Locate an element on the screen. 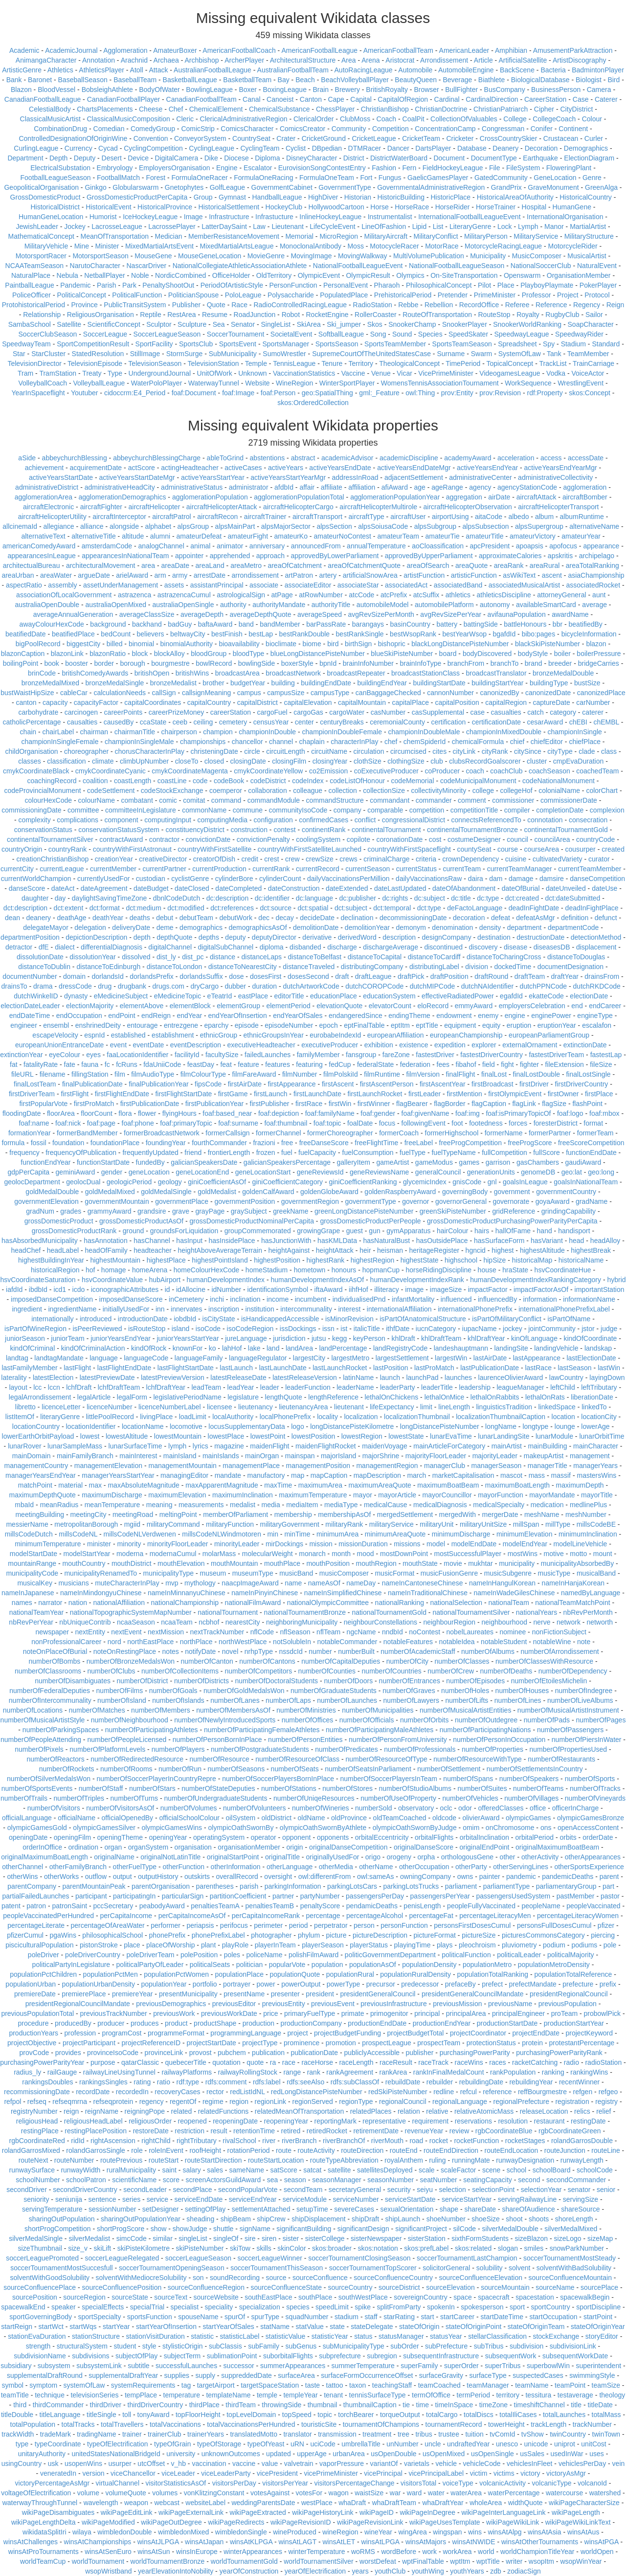 The height and width of the screenshot is (2576, 626). DistrictWaterBoard is located at coordinates (398, 158).